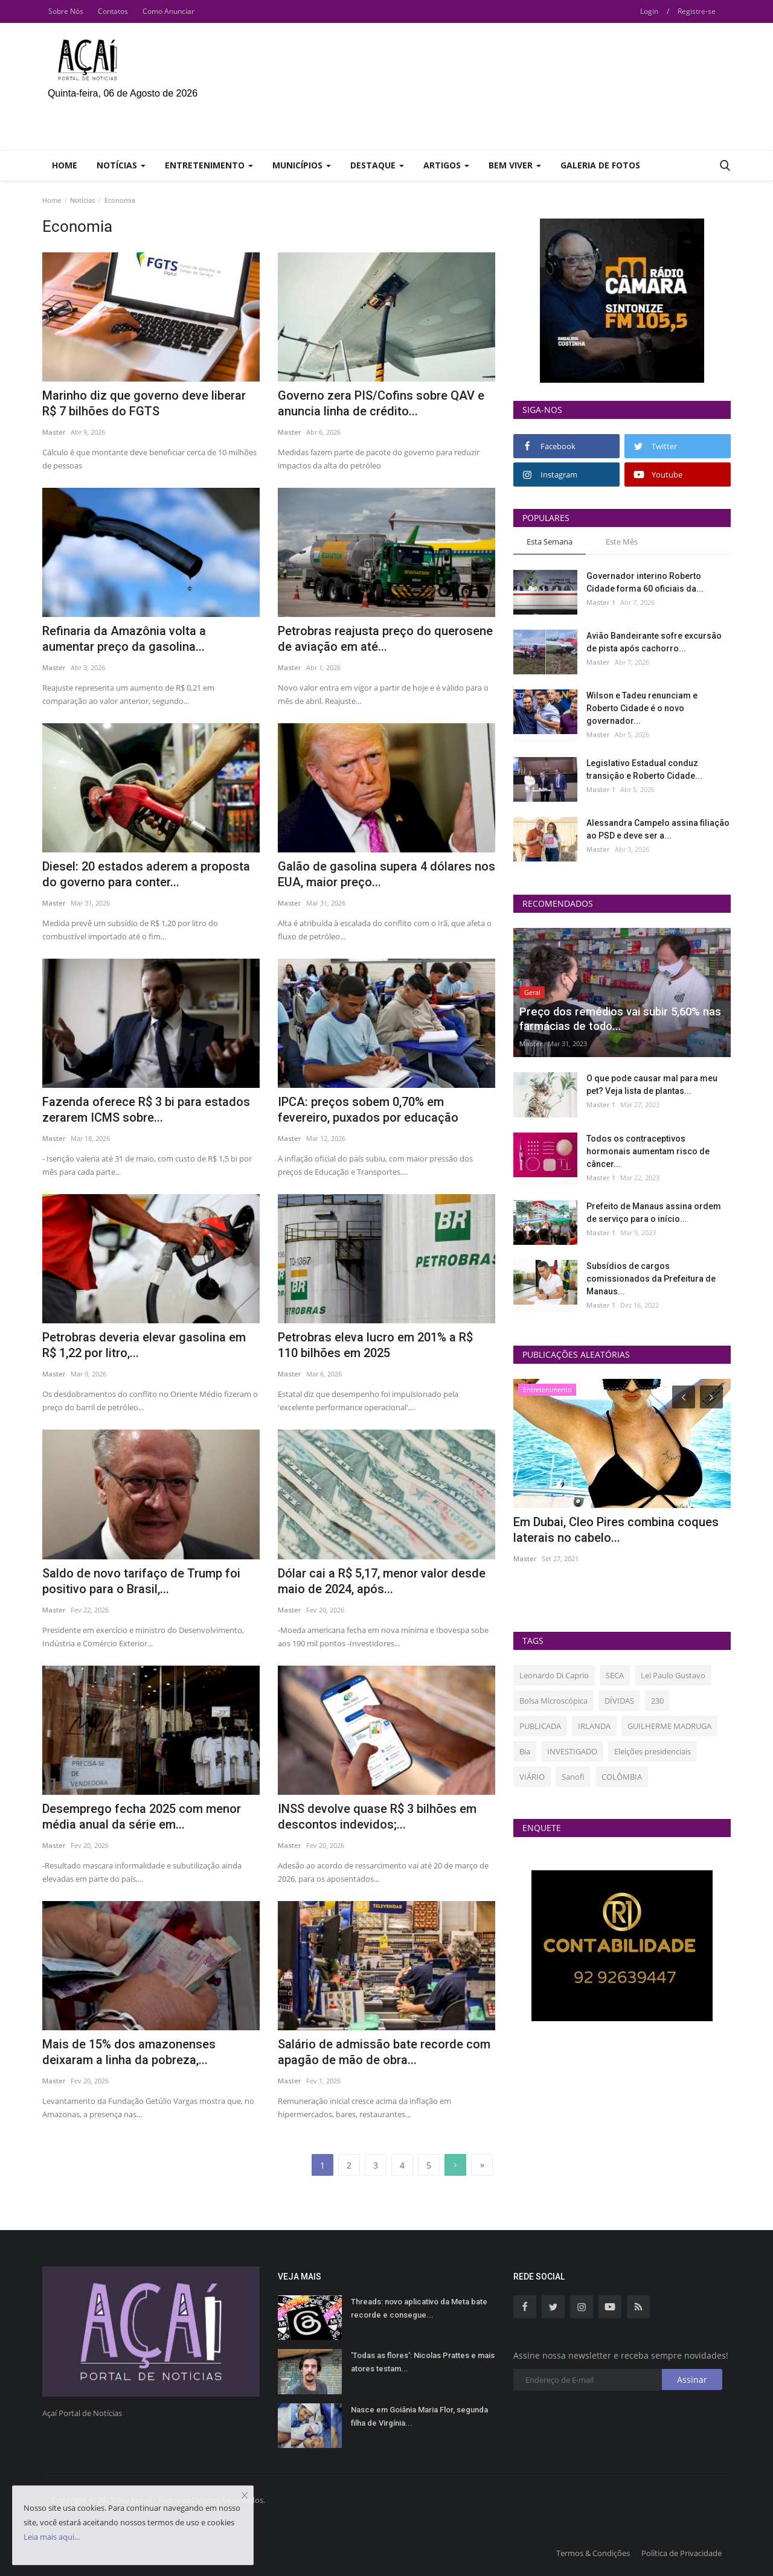  Describe the element at coordinates (621, 1776) in the screenshot. I see `COLÔMBIA` at that location.